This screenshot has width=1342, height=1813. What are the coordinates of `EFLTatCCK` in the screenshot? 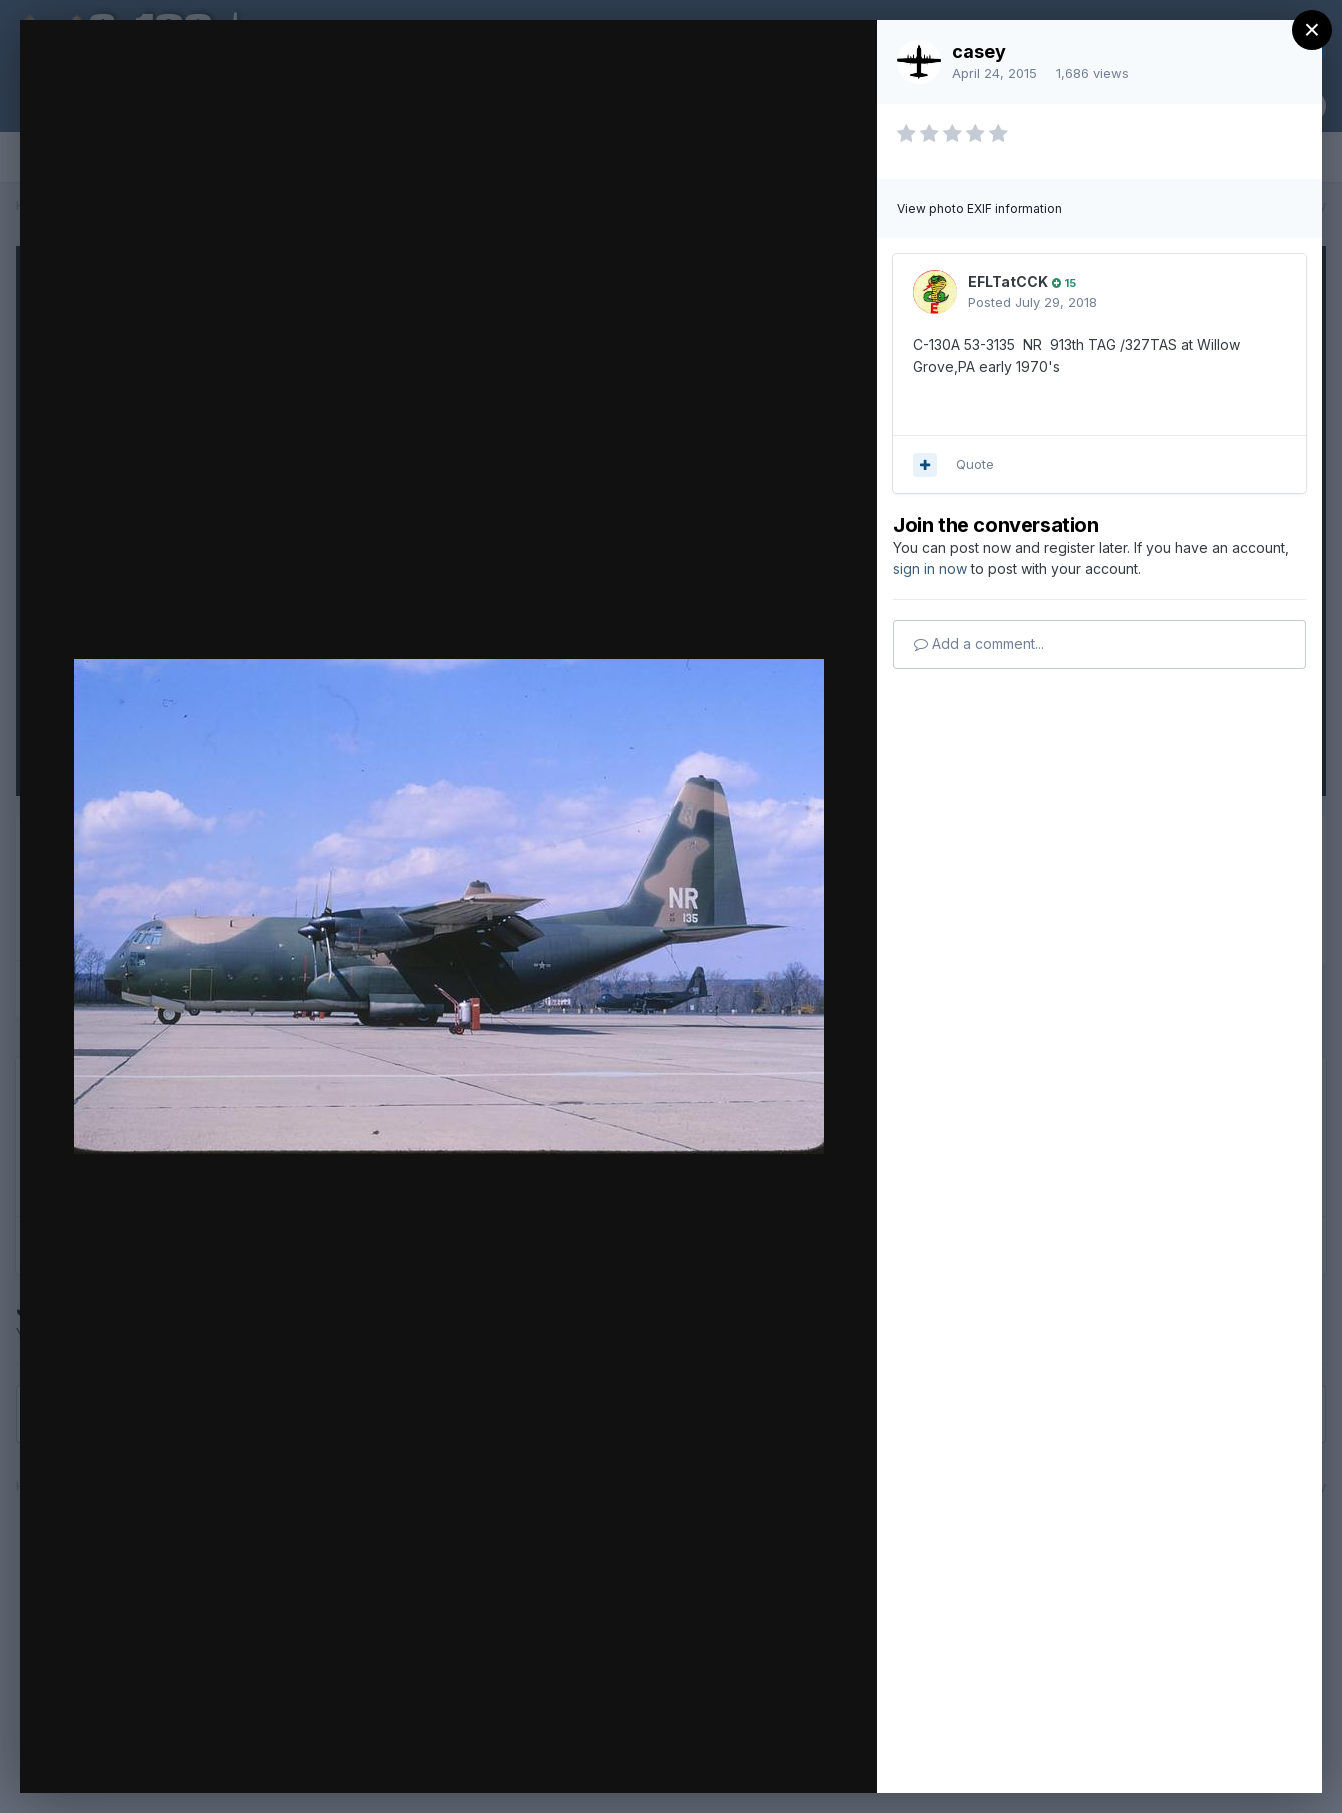 It's located at (1008, 281).